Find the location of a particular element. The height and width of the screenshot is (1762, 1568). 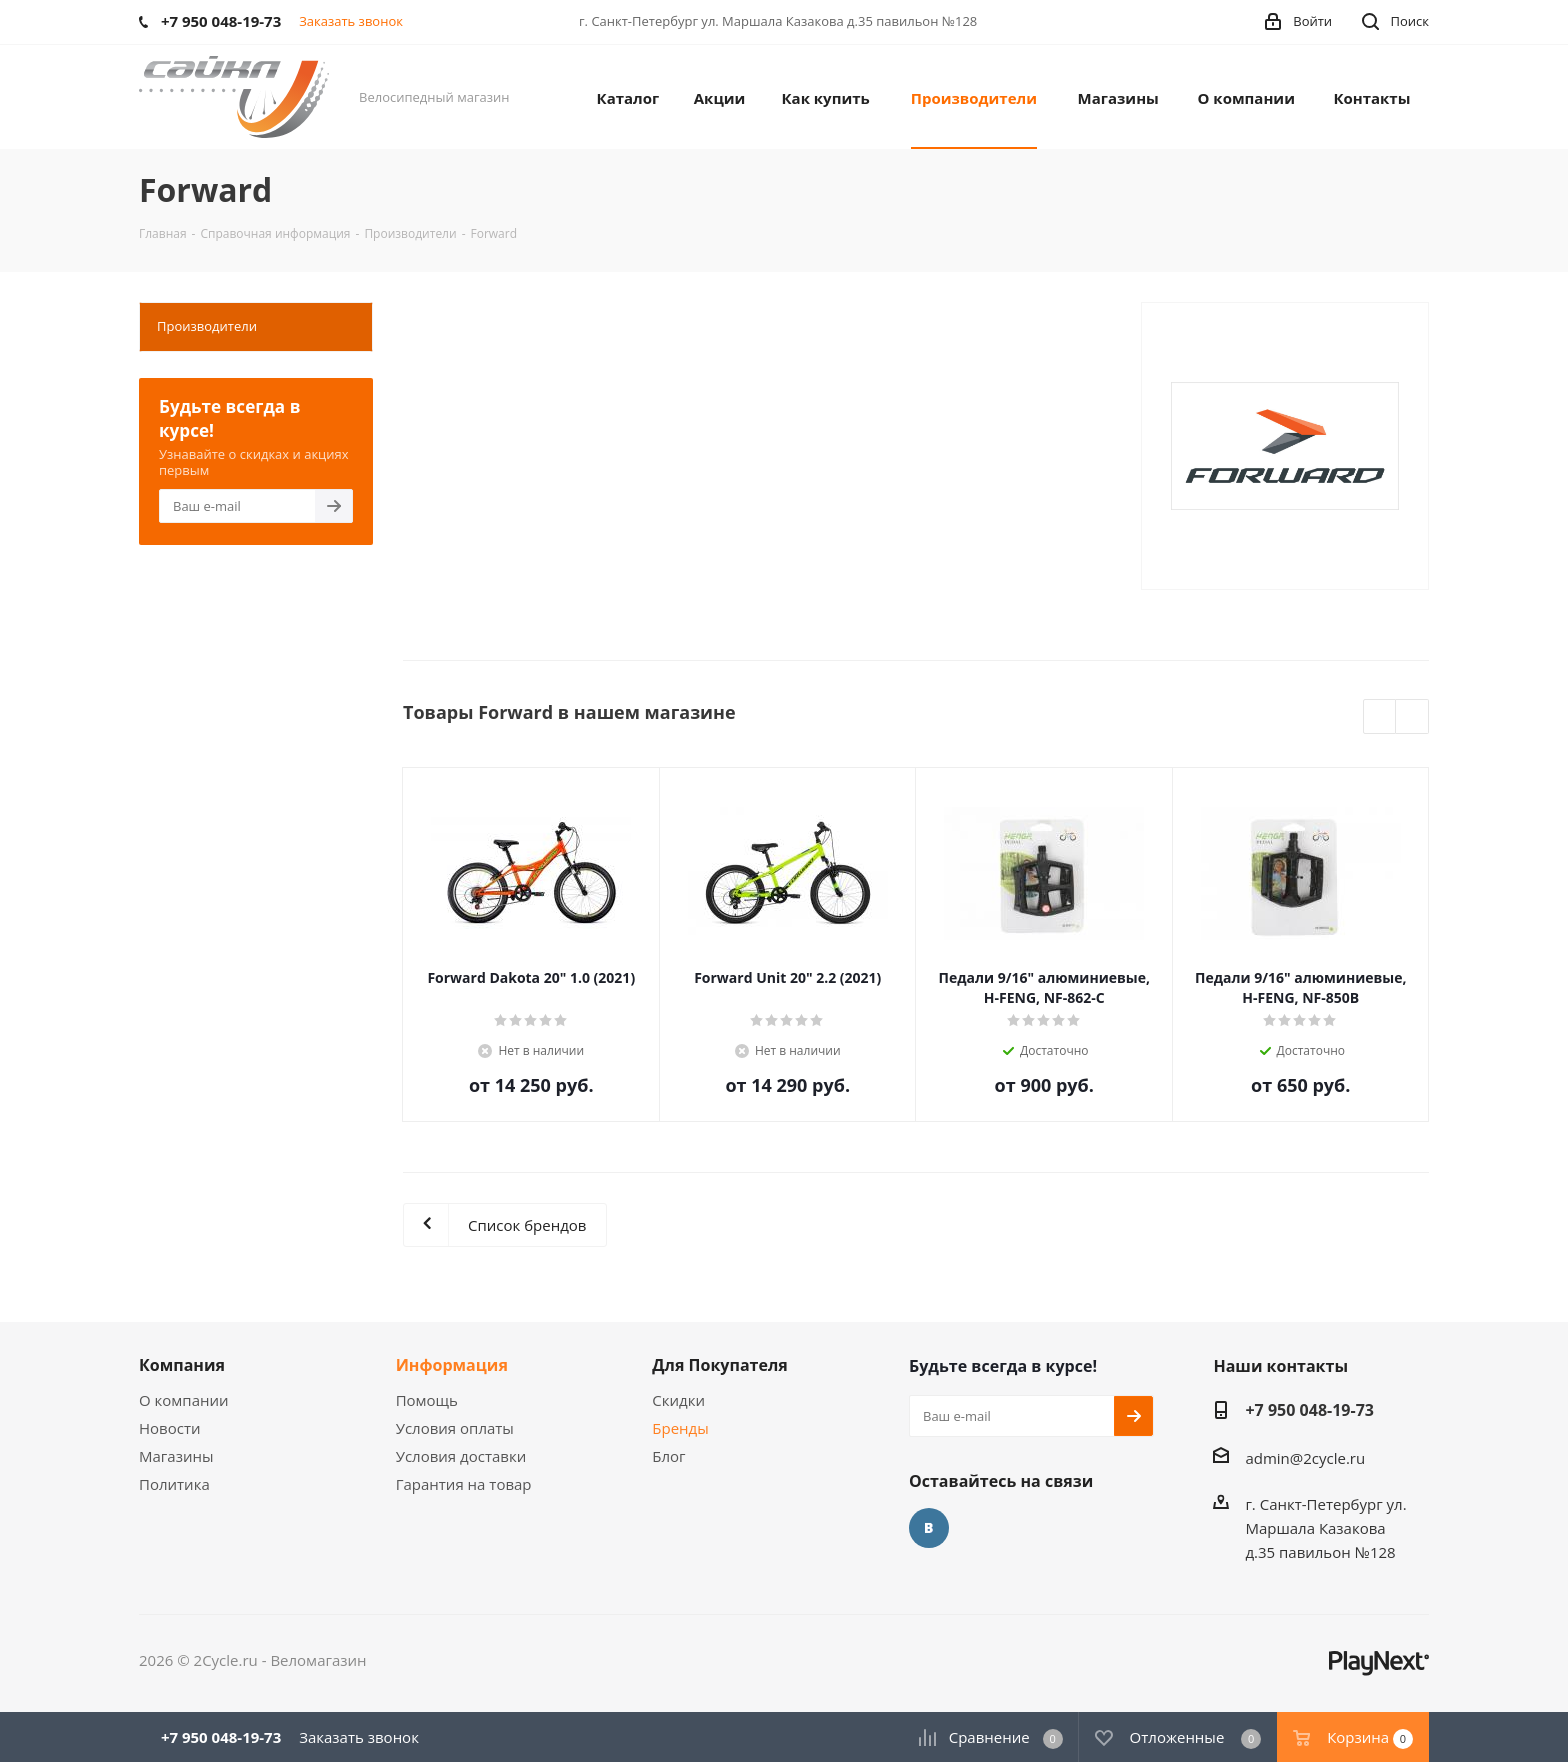

Next is located at coordinates (1412, 717).